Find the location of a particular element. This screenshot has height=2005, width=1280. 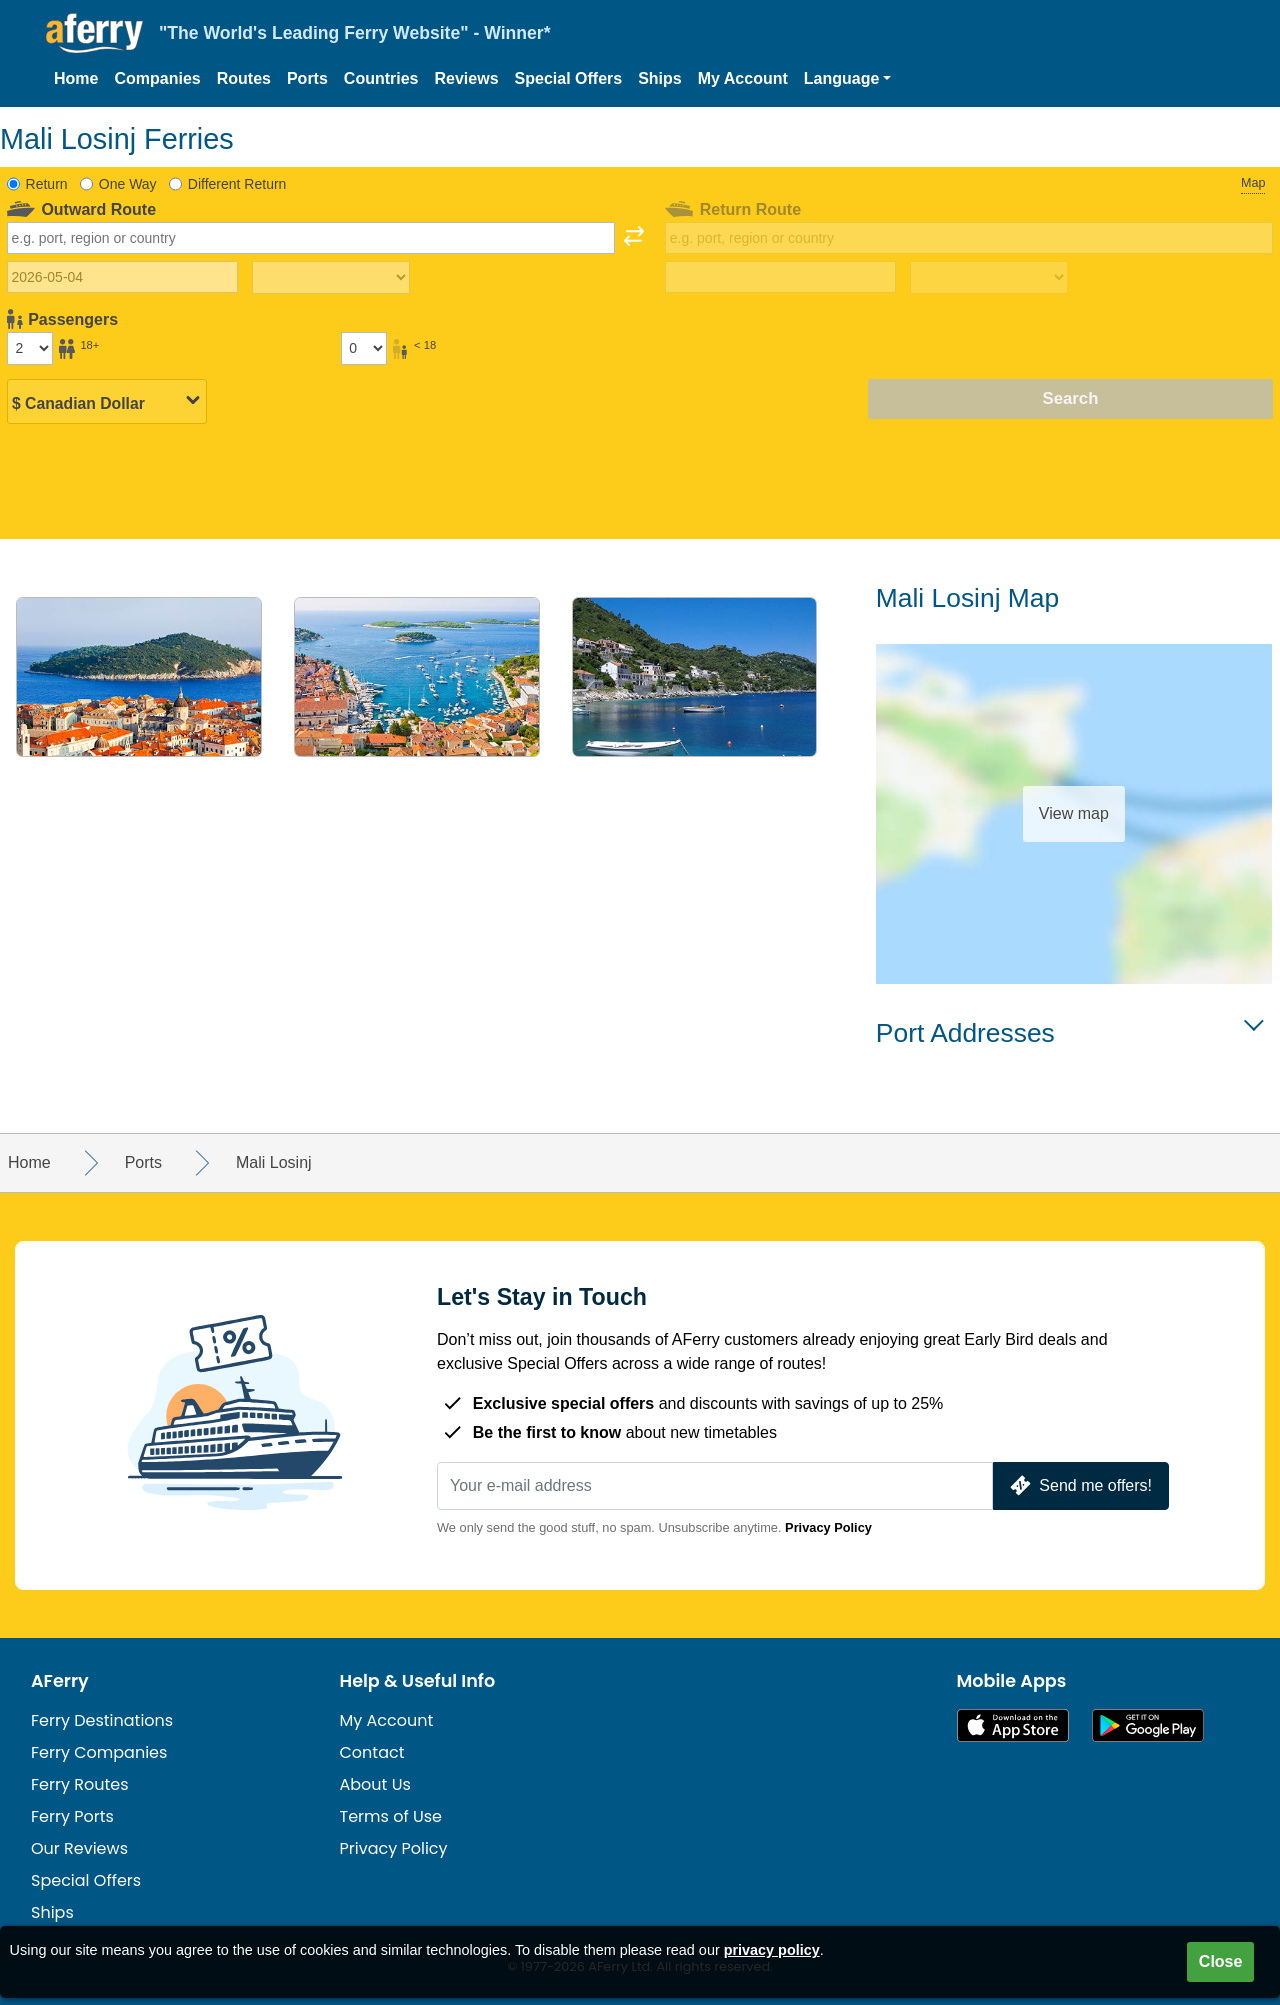

Routes is located at coordinates (244, 78).